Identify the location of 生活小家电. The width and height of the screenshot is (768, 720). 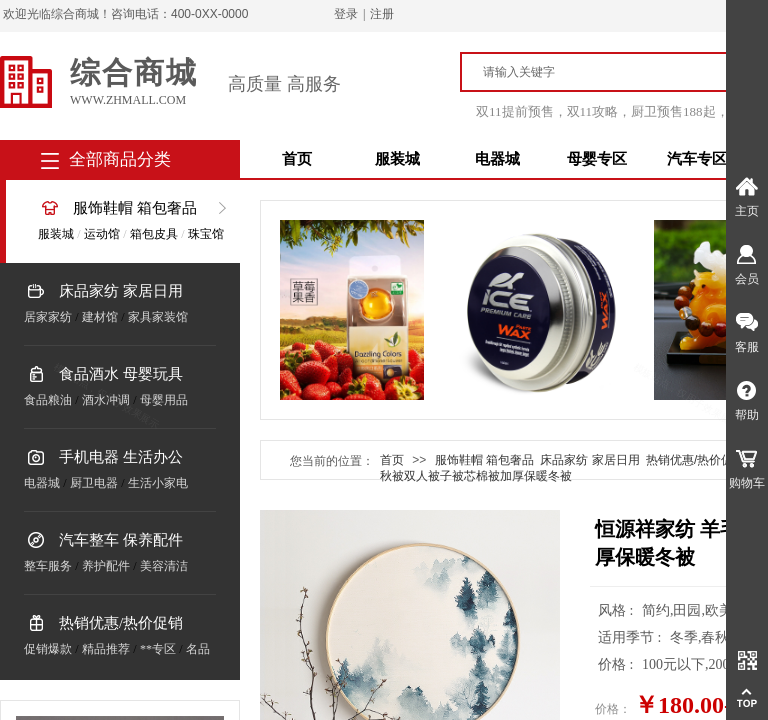
(158, 483).